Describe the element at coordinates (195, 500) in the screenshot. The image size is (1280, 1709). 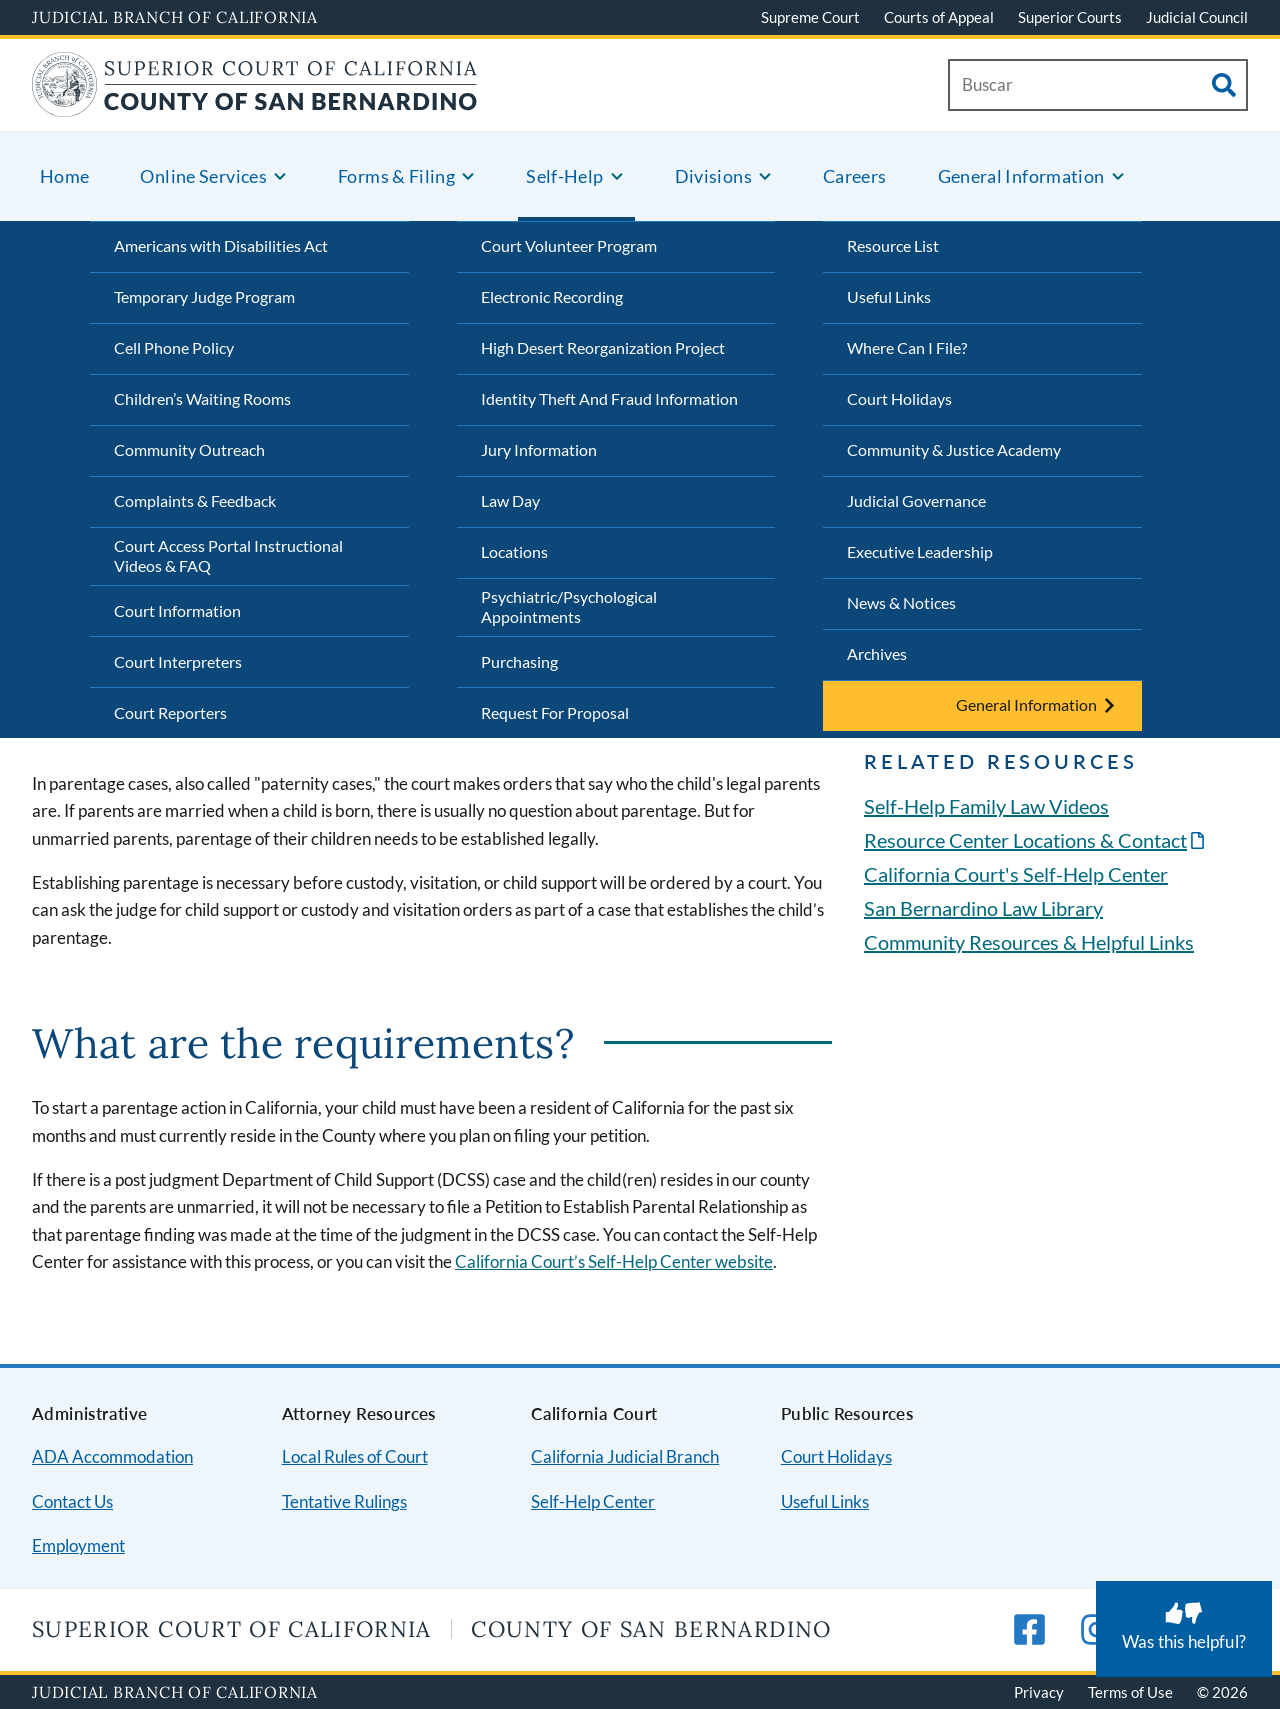
I see `Complaints & Feedback` at that location.